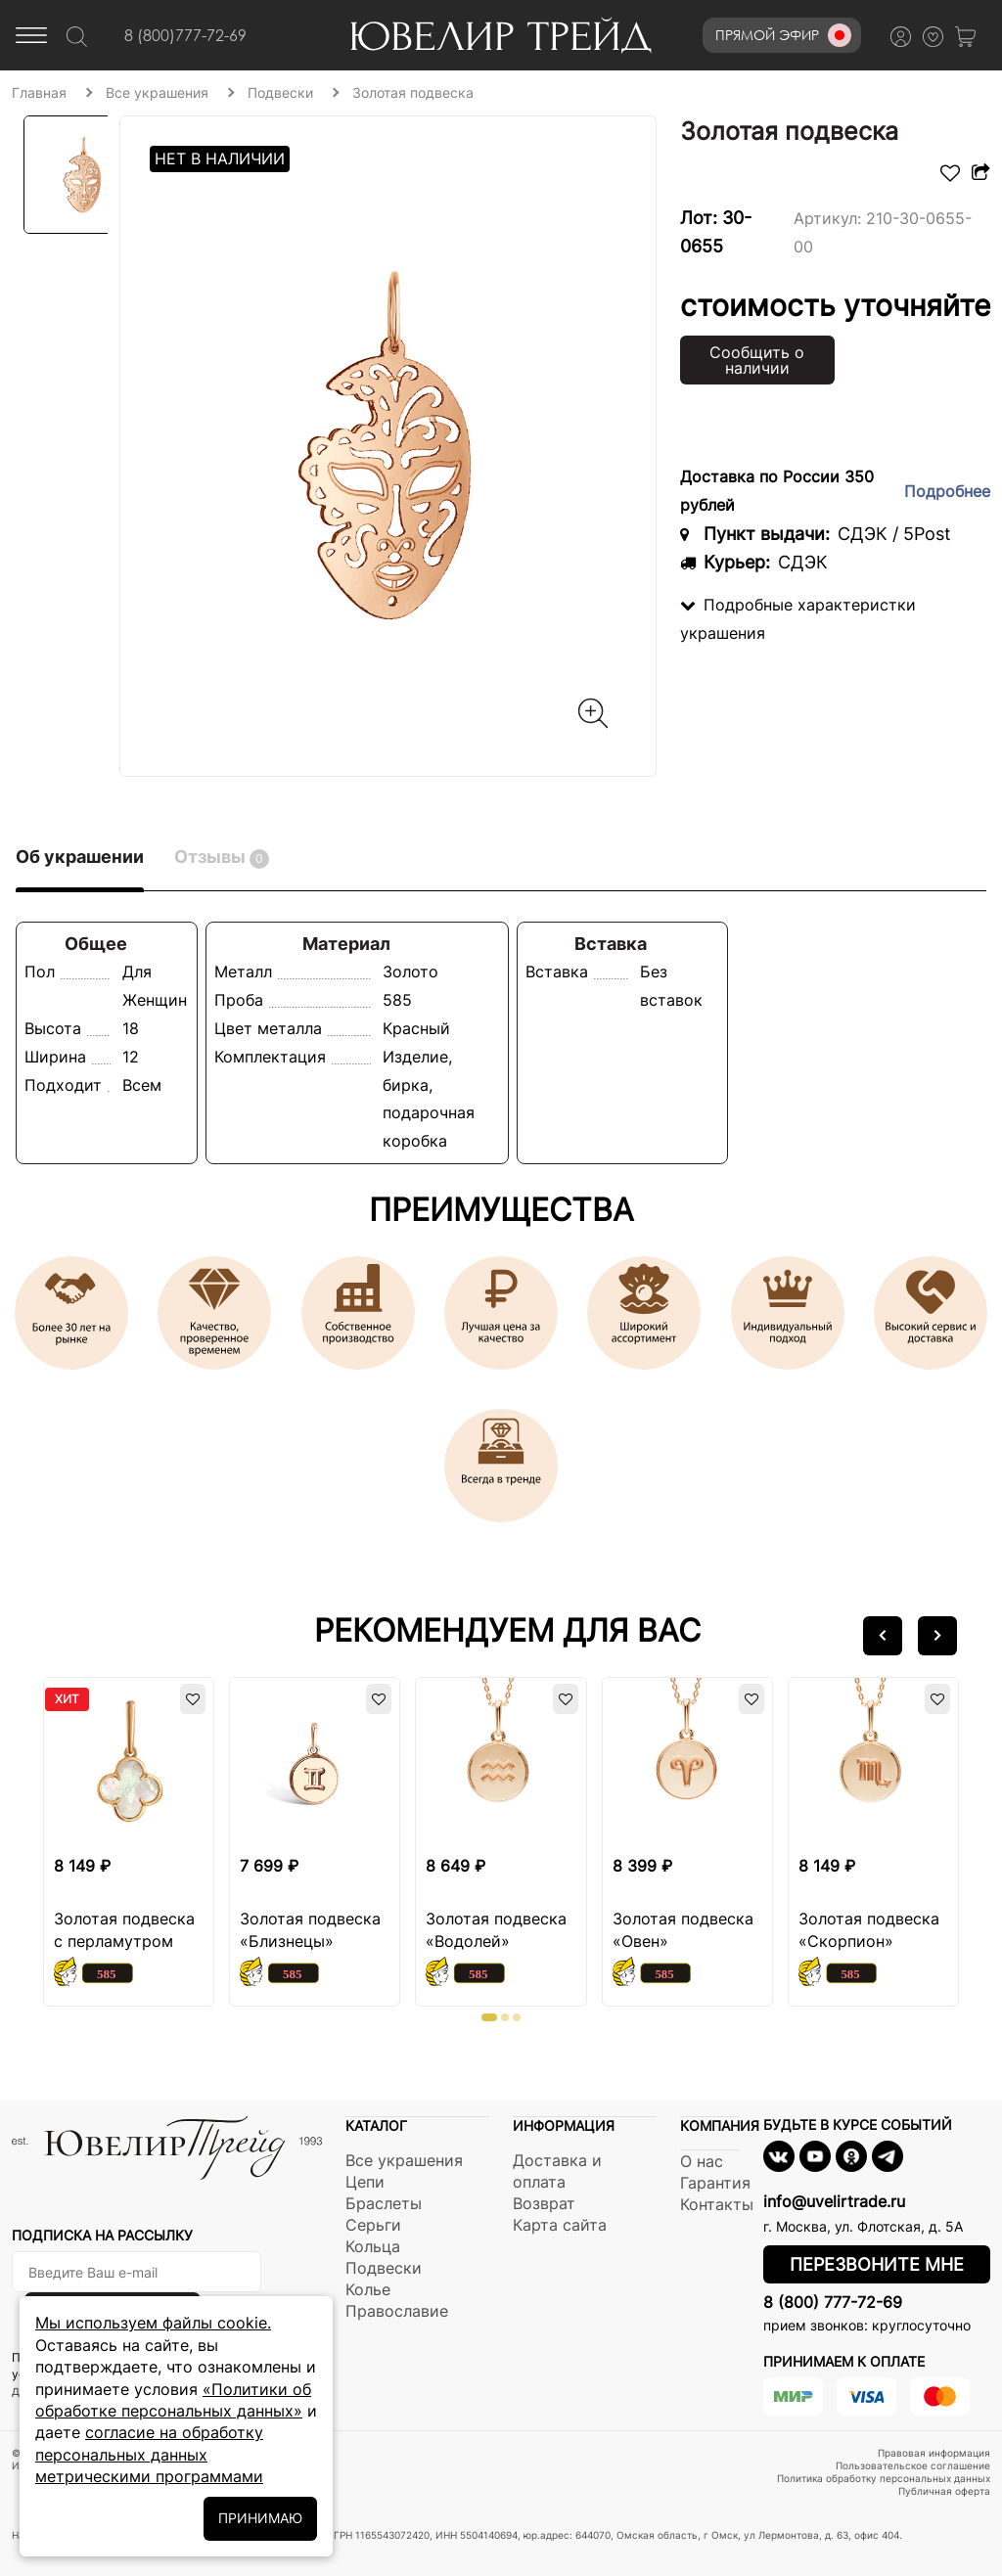 The height and width of the screenshot is (2576, 1002). I want to click on Колье, so click(367, 2289).